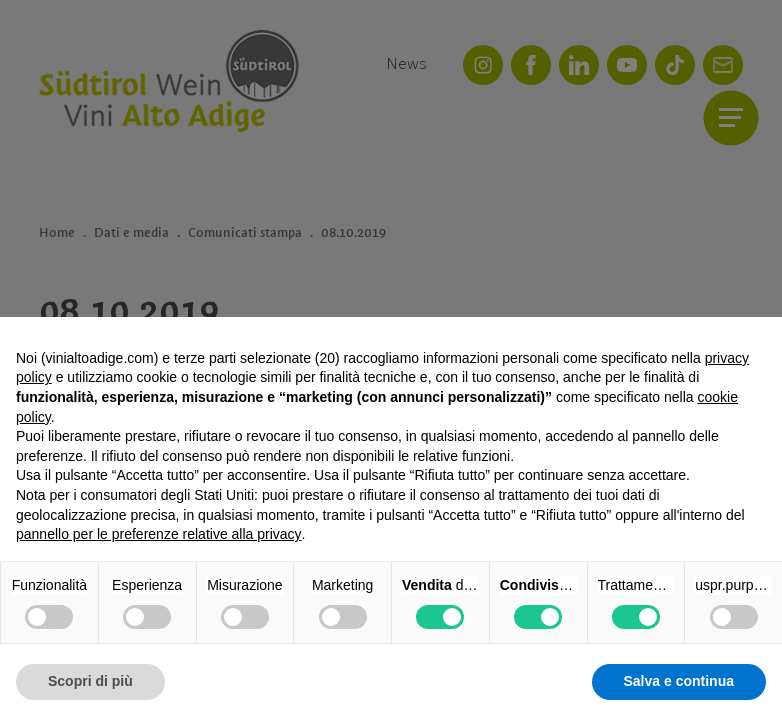  What do you see at coordinates (159, 534) in the screenshot?
I see `pannello per le preferenze relative alla privacy` at bounding box center [159, 534].